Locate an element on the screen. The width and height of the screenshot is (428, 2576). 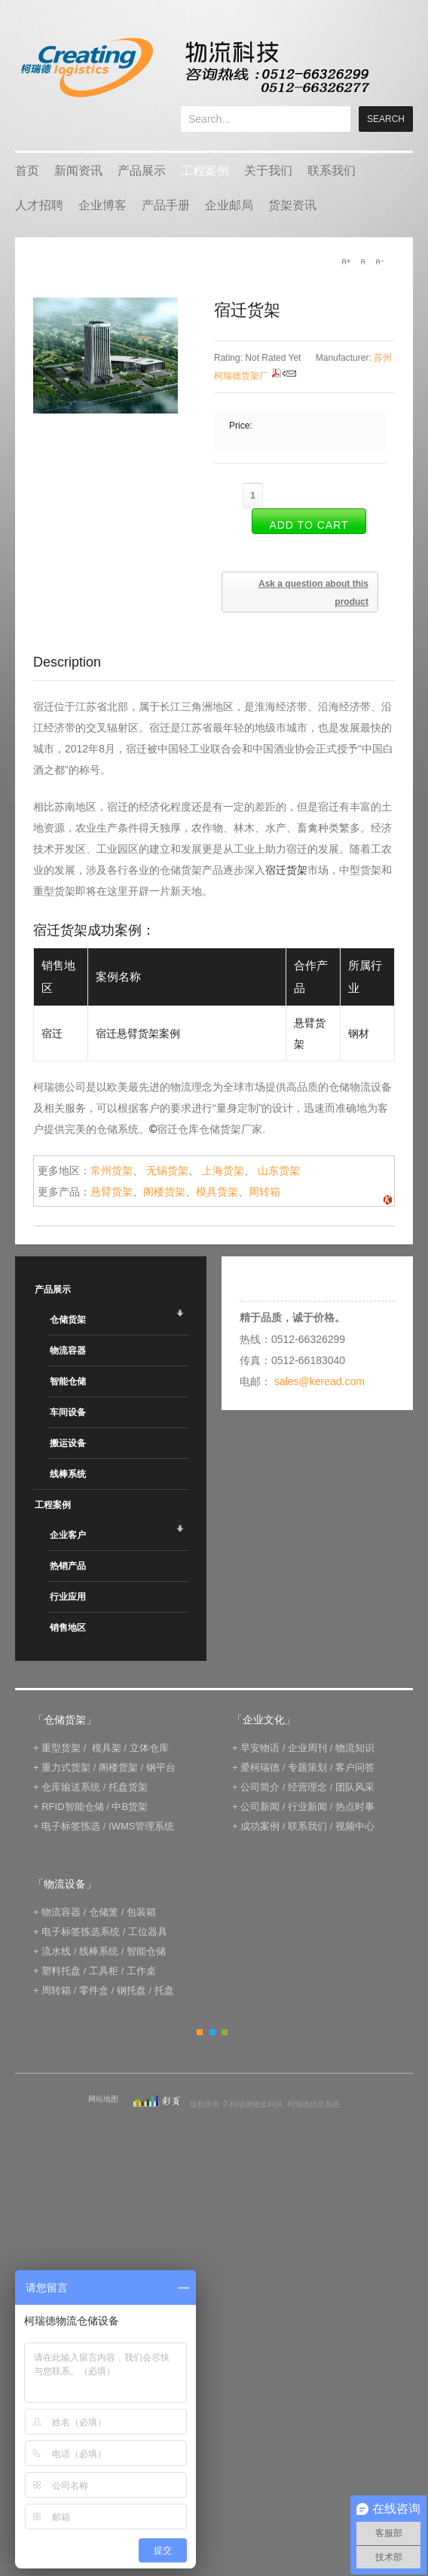
企业客户 is located at coordinates (68, 1535).